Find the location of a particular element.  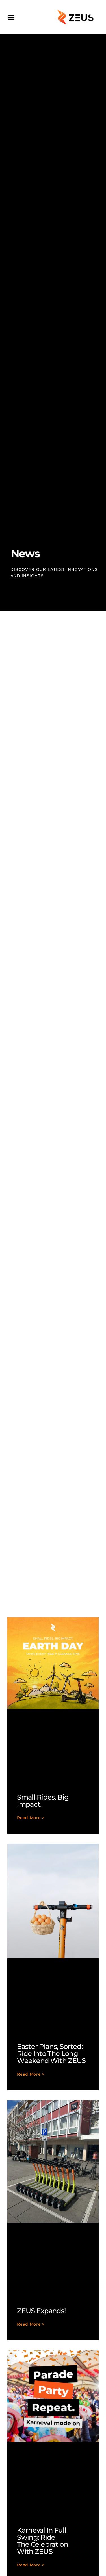

[button] is located at coordinates (11, 17).